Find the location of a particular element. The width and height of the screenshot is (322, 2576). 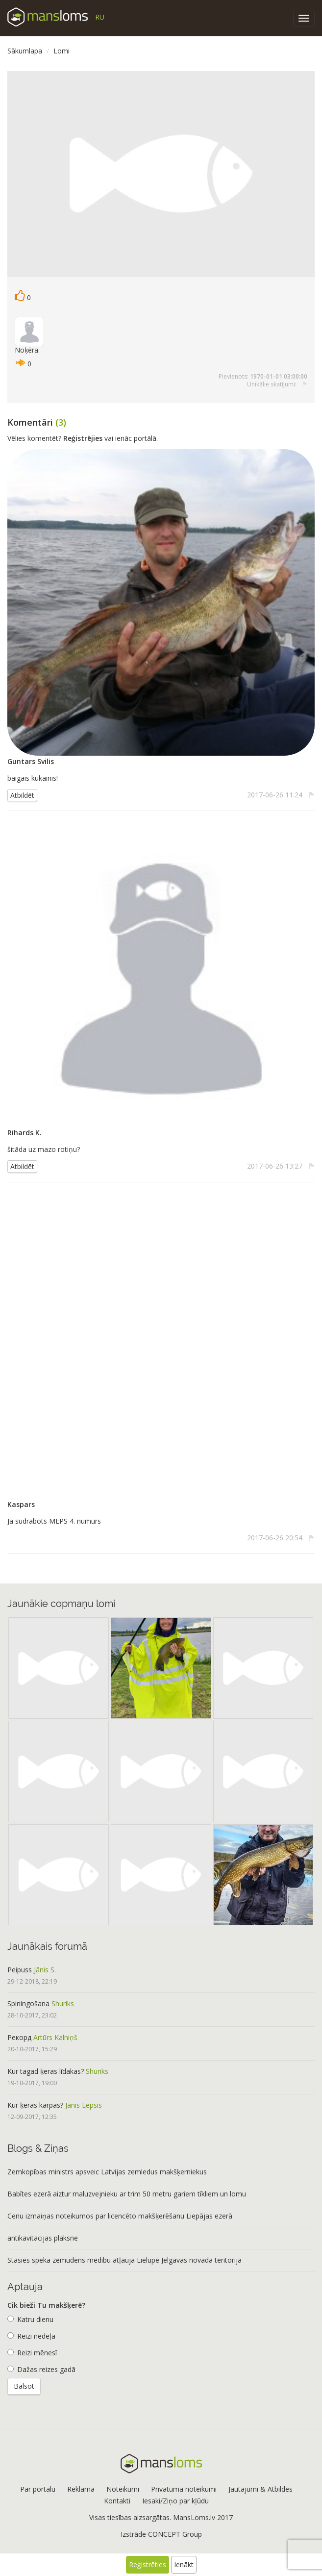

Atbildēt is located at coordinates (22, 795).